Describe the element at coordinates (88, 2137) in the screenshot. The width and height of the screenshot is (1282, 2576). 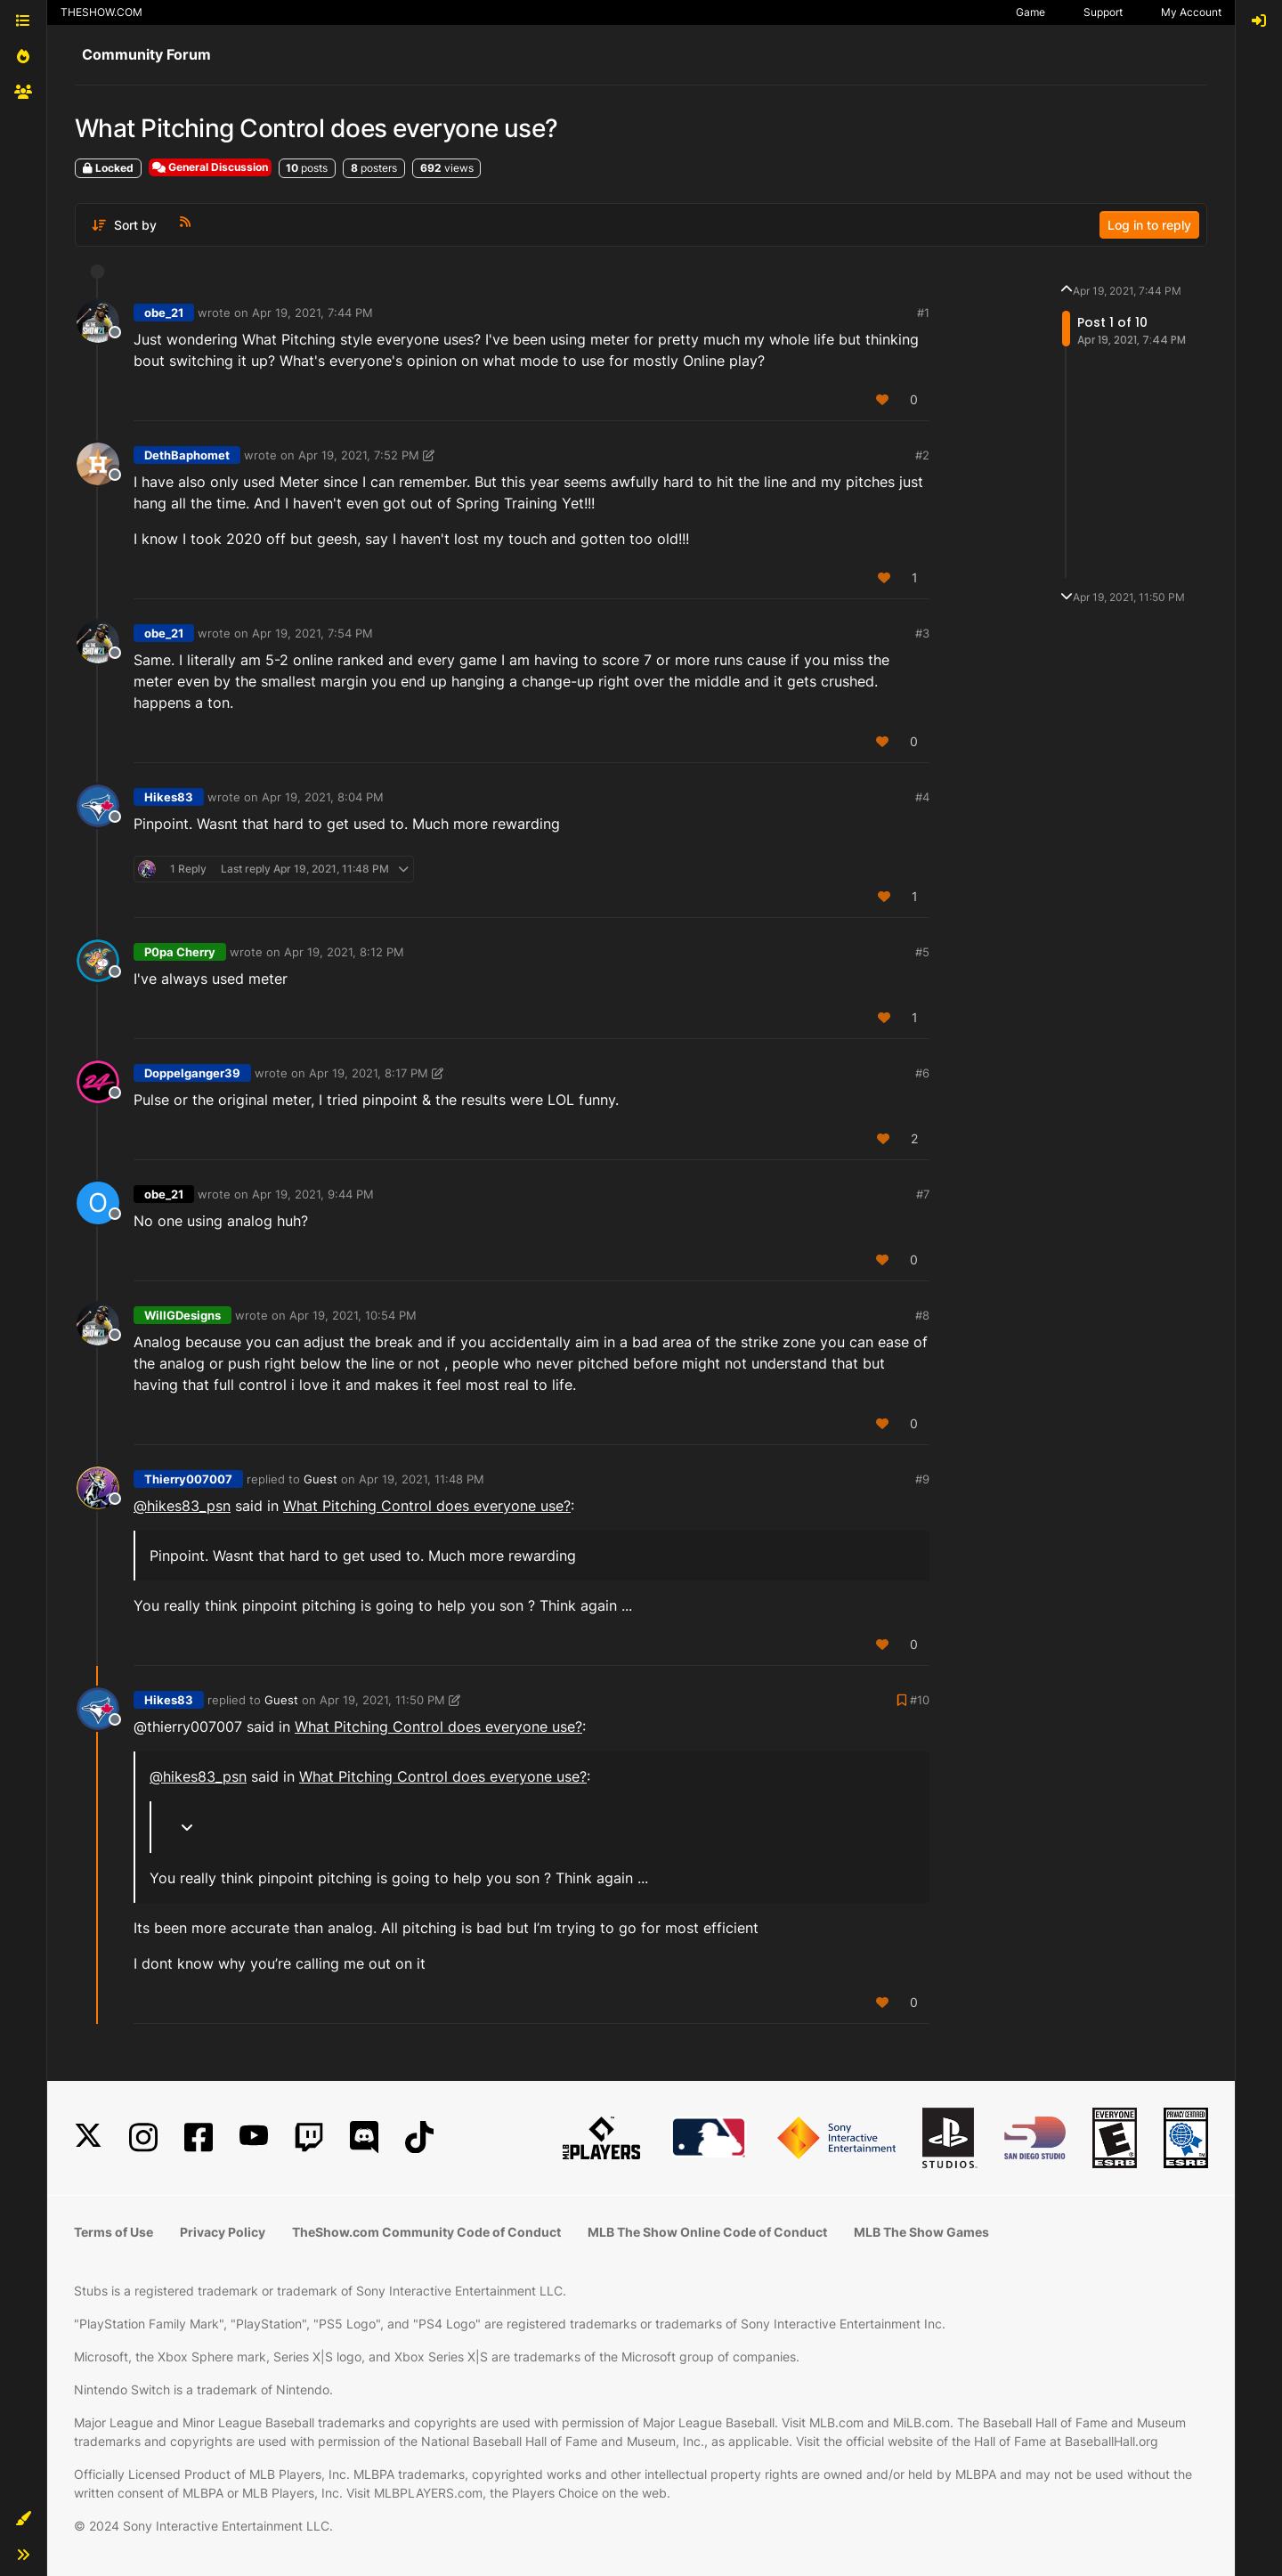
I see `[X]` at that location.